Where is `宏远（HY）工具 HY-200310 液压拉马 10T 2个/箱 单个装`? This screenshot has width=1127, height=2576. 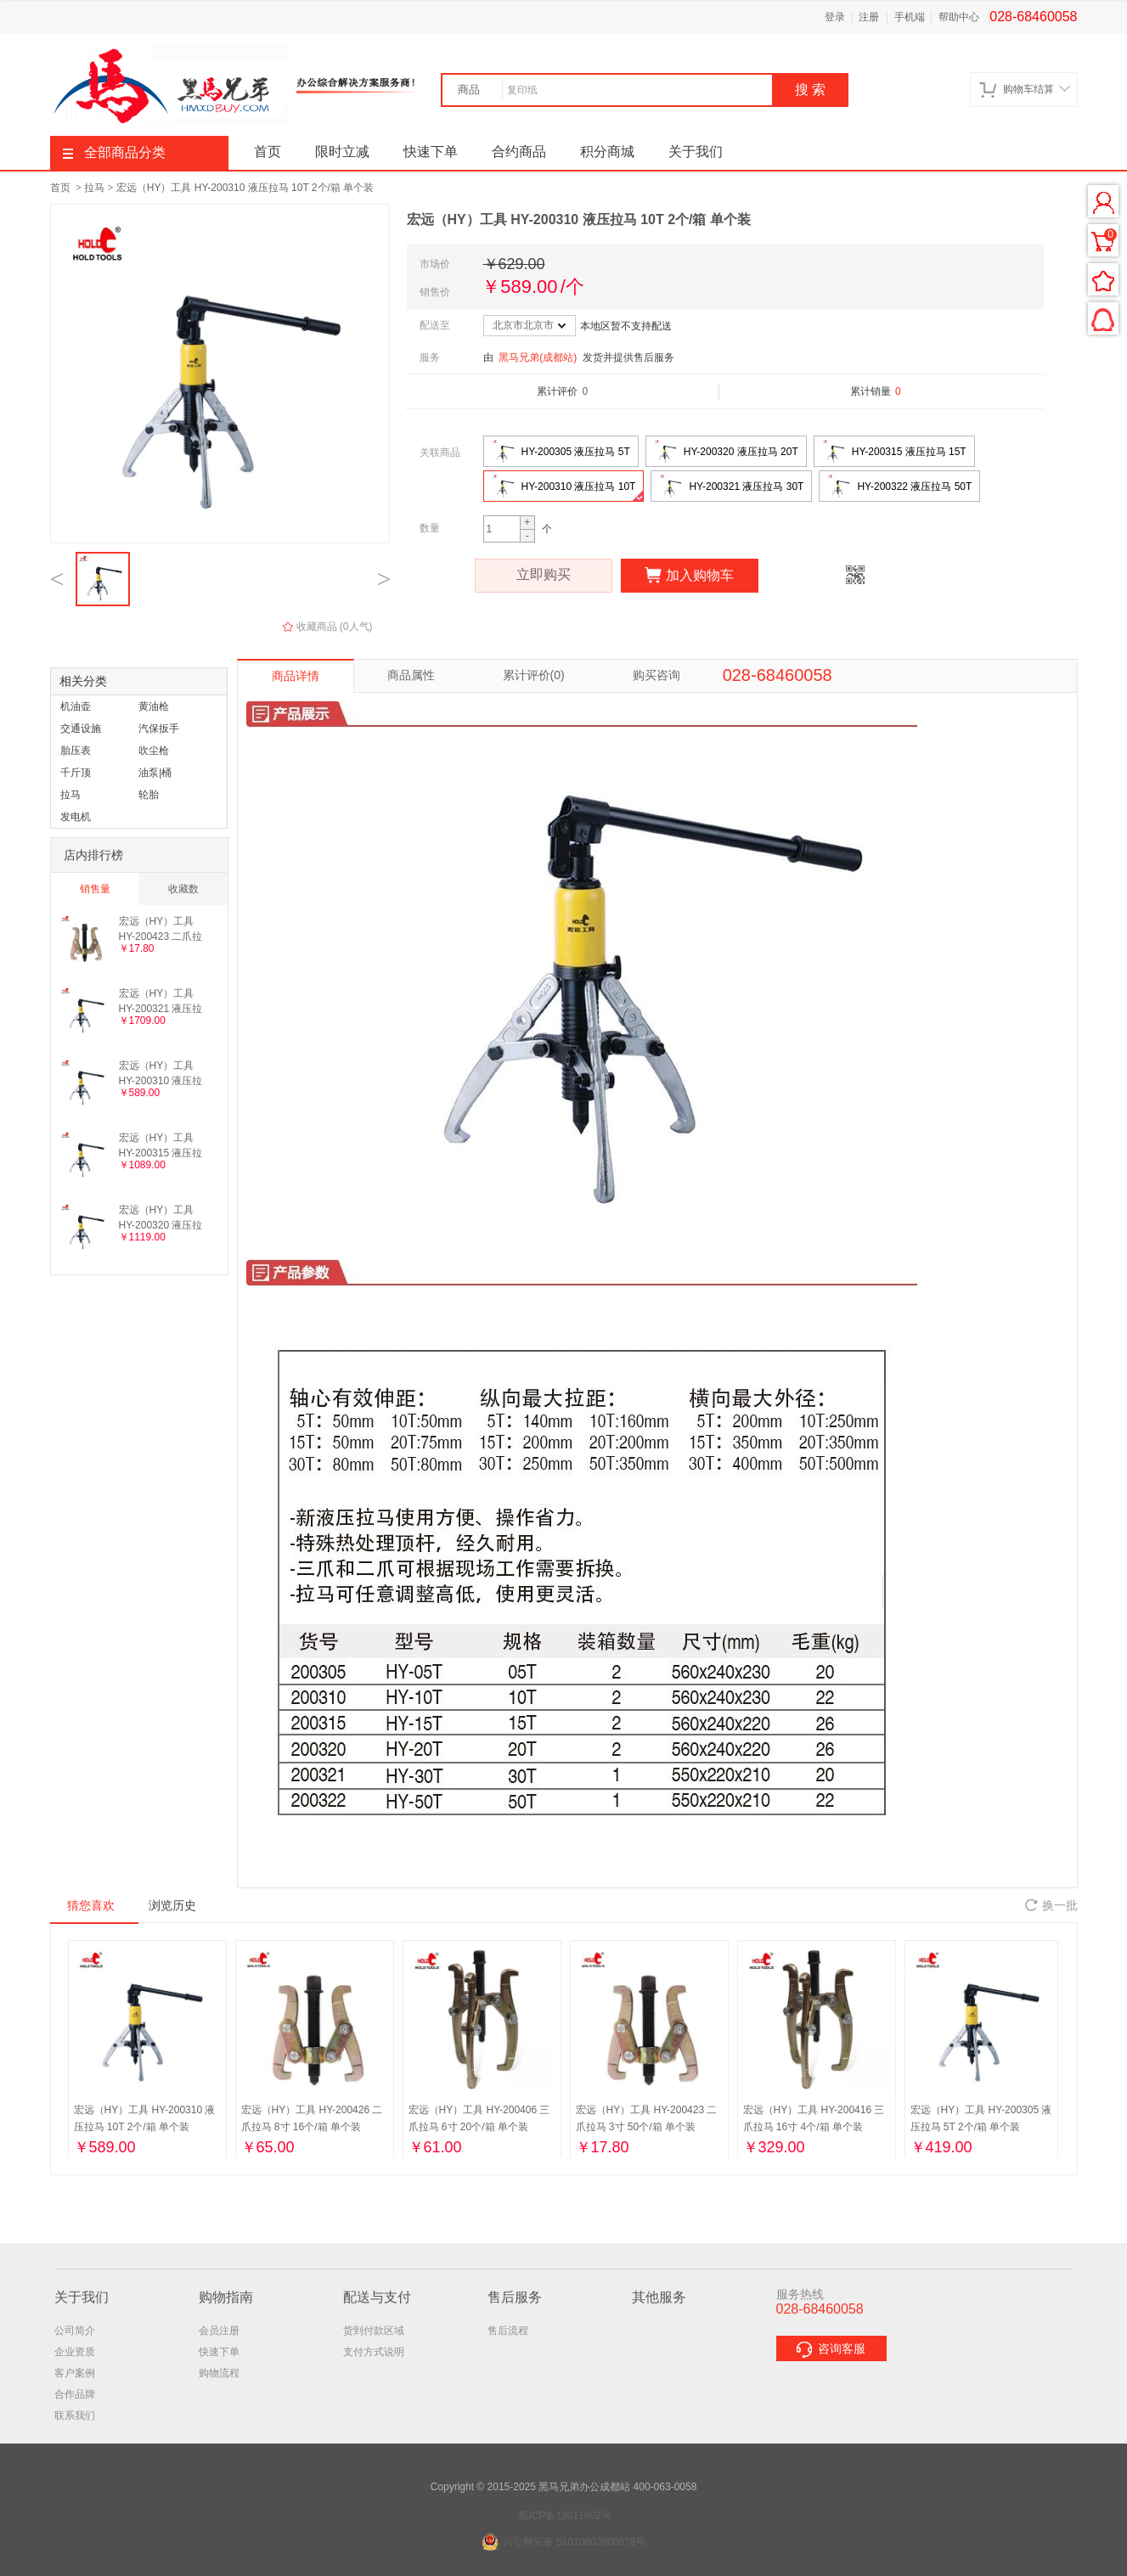
宏远（HY）工具 HY-200310 液压拉马 10T 2个/箱 单个装 is located at coordinates (245, 188).